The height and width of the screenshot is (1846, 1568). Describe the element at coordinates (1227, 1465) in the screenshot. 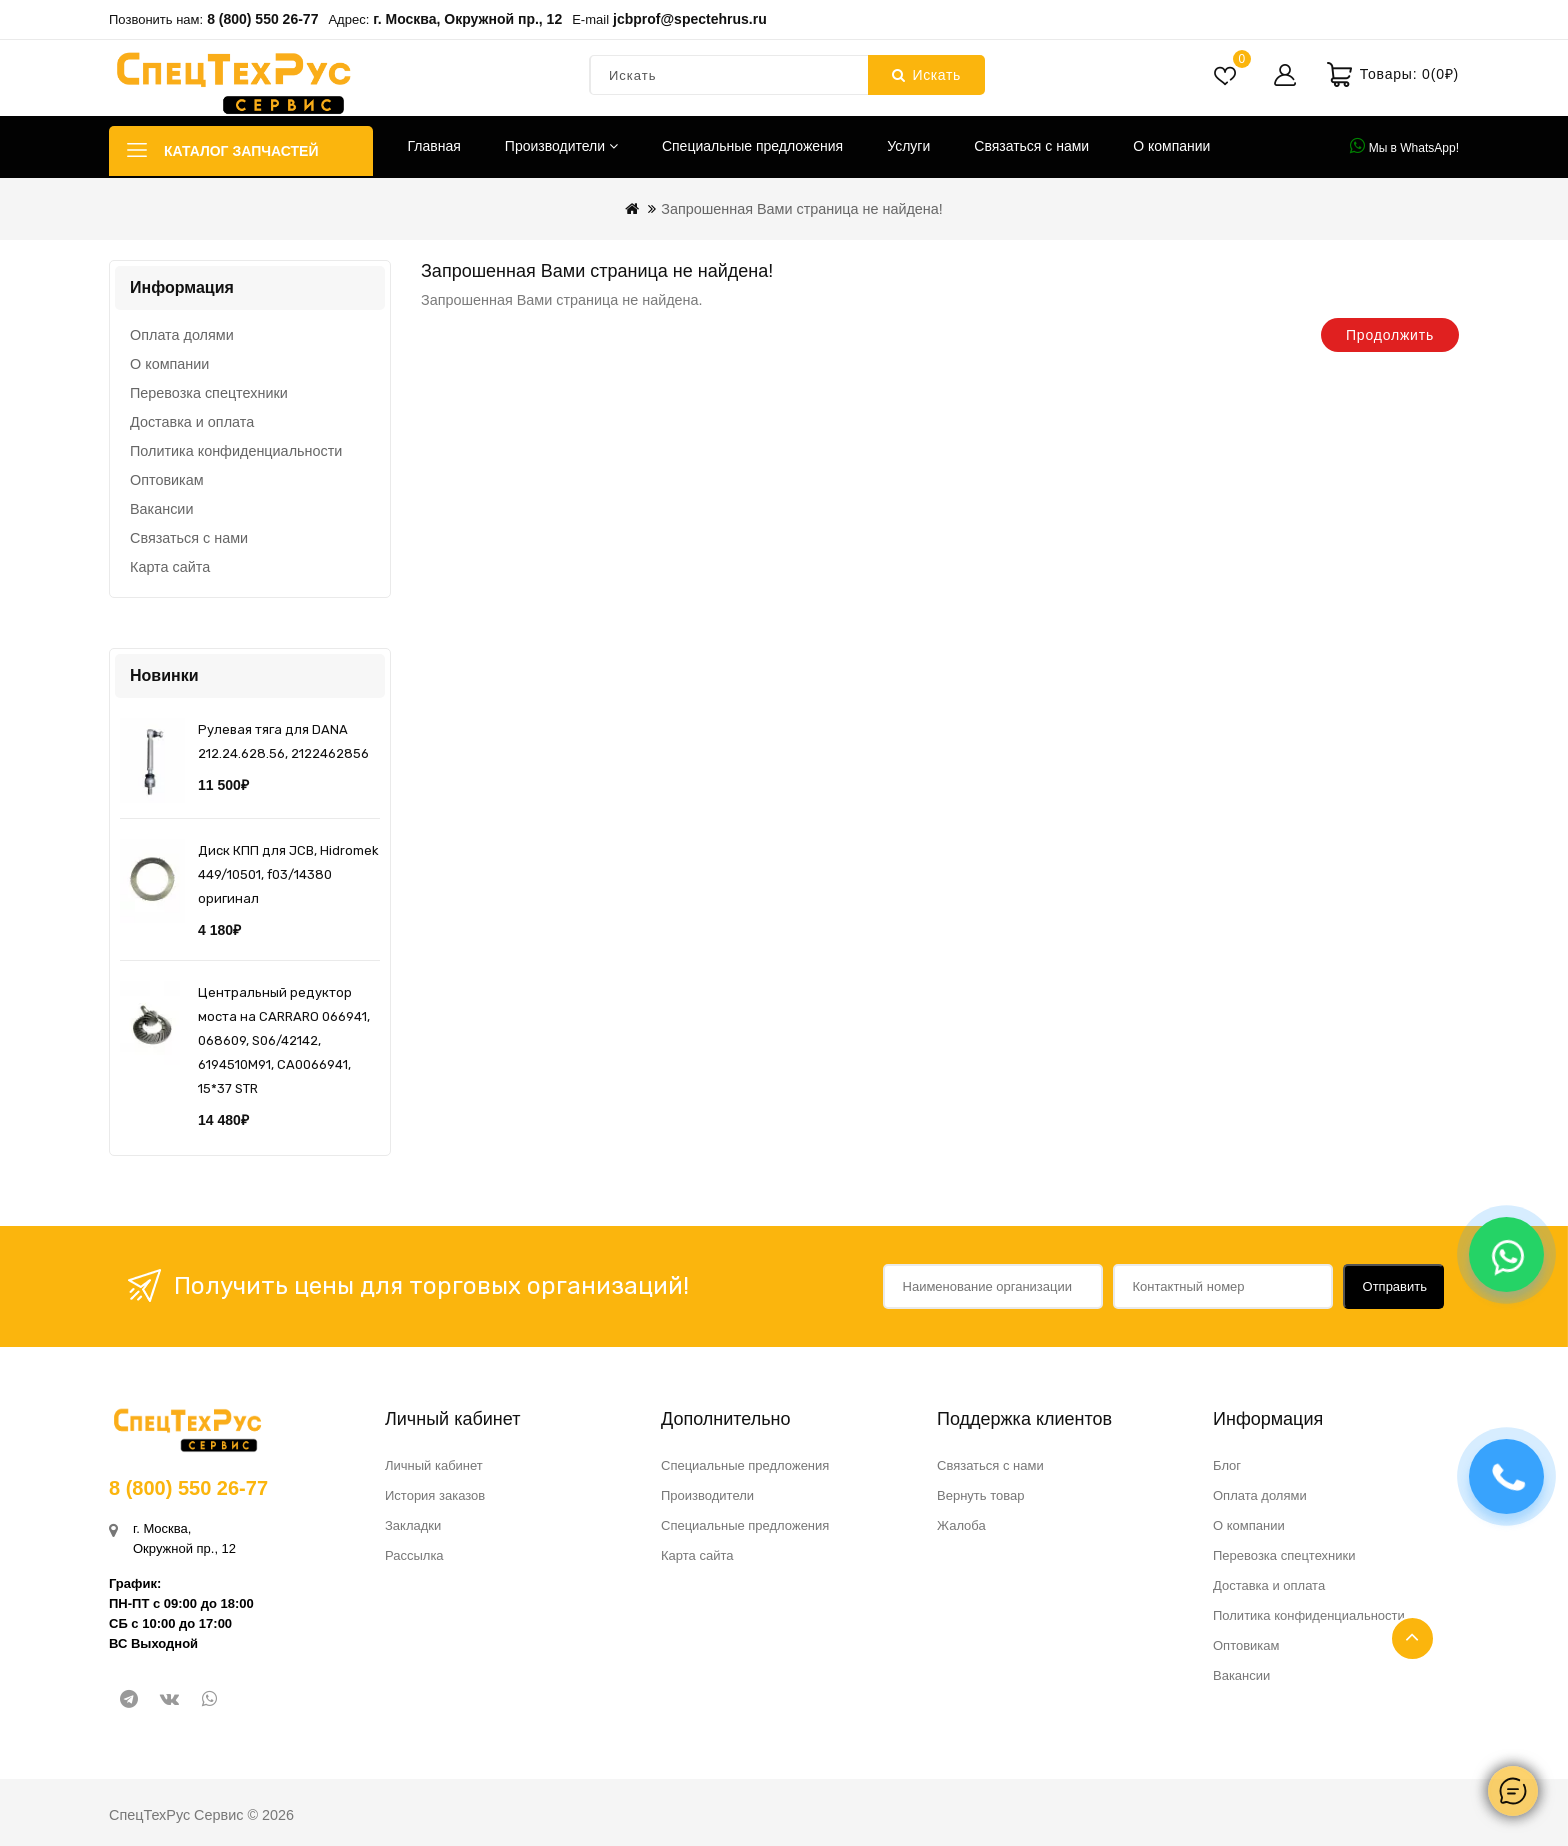

I see `Блог` at that location.